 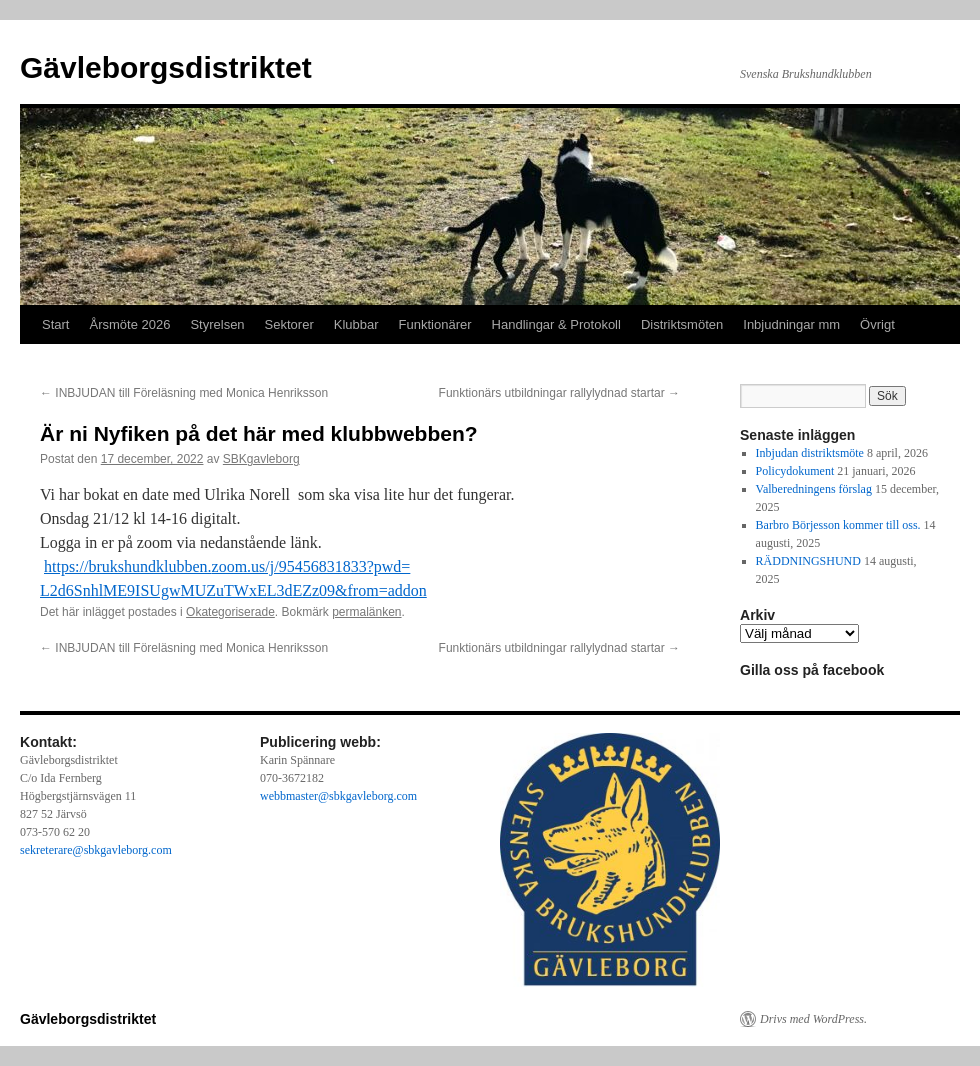 I want to click on Inbjudningar mm, so click(x=791, y=324).